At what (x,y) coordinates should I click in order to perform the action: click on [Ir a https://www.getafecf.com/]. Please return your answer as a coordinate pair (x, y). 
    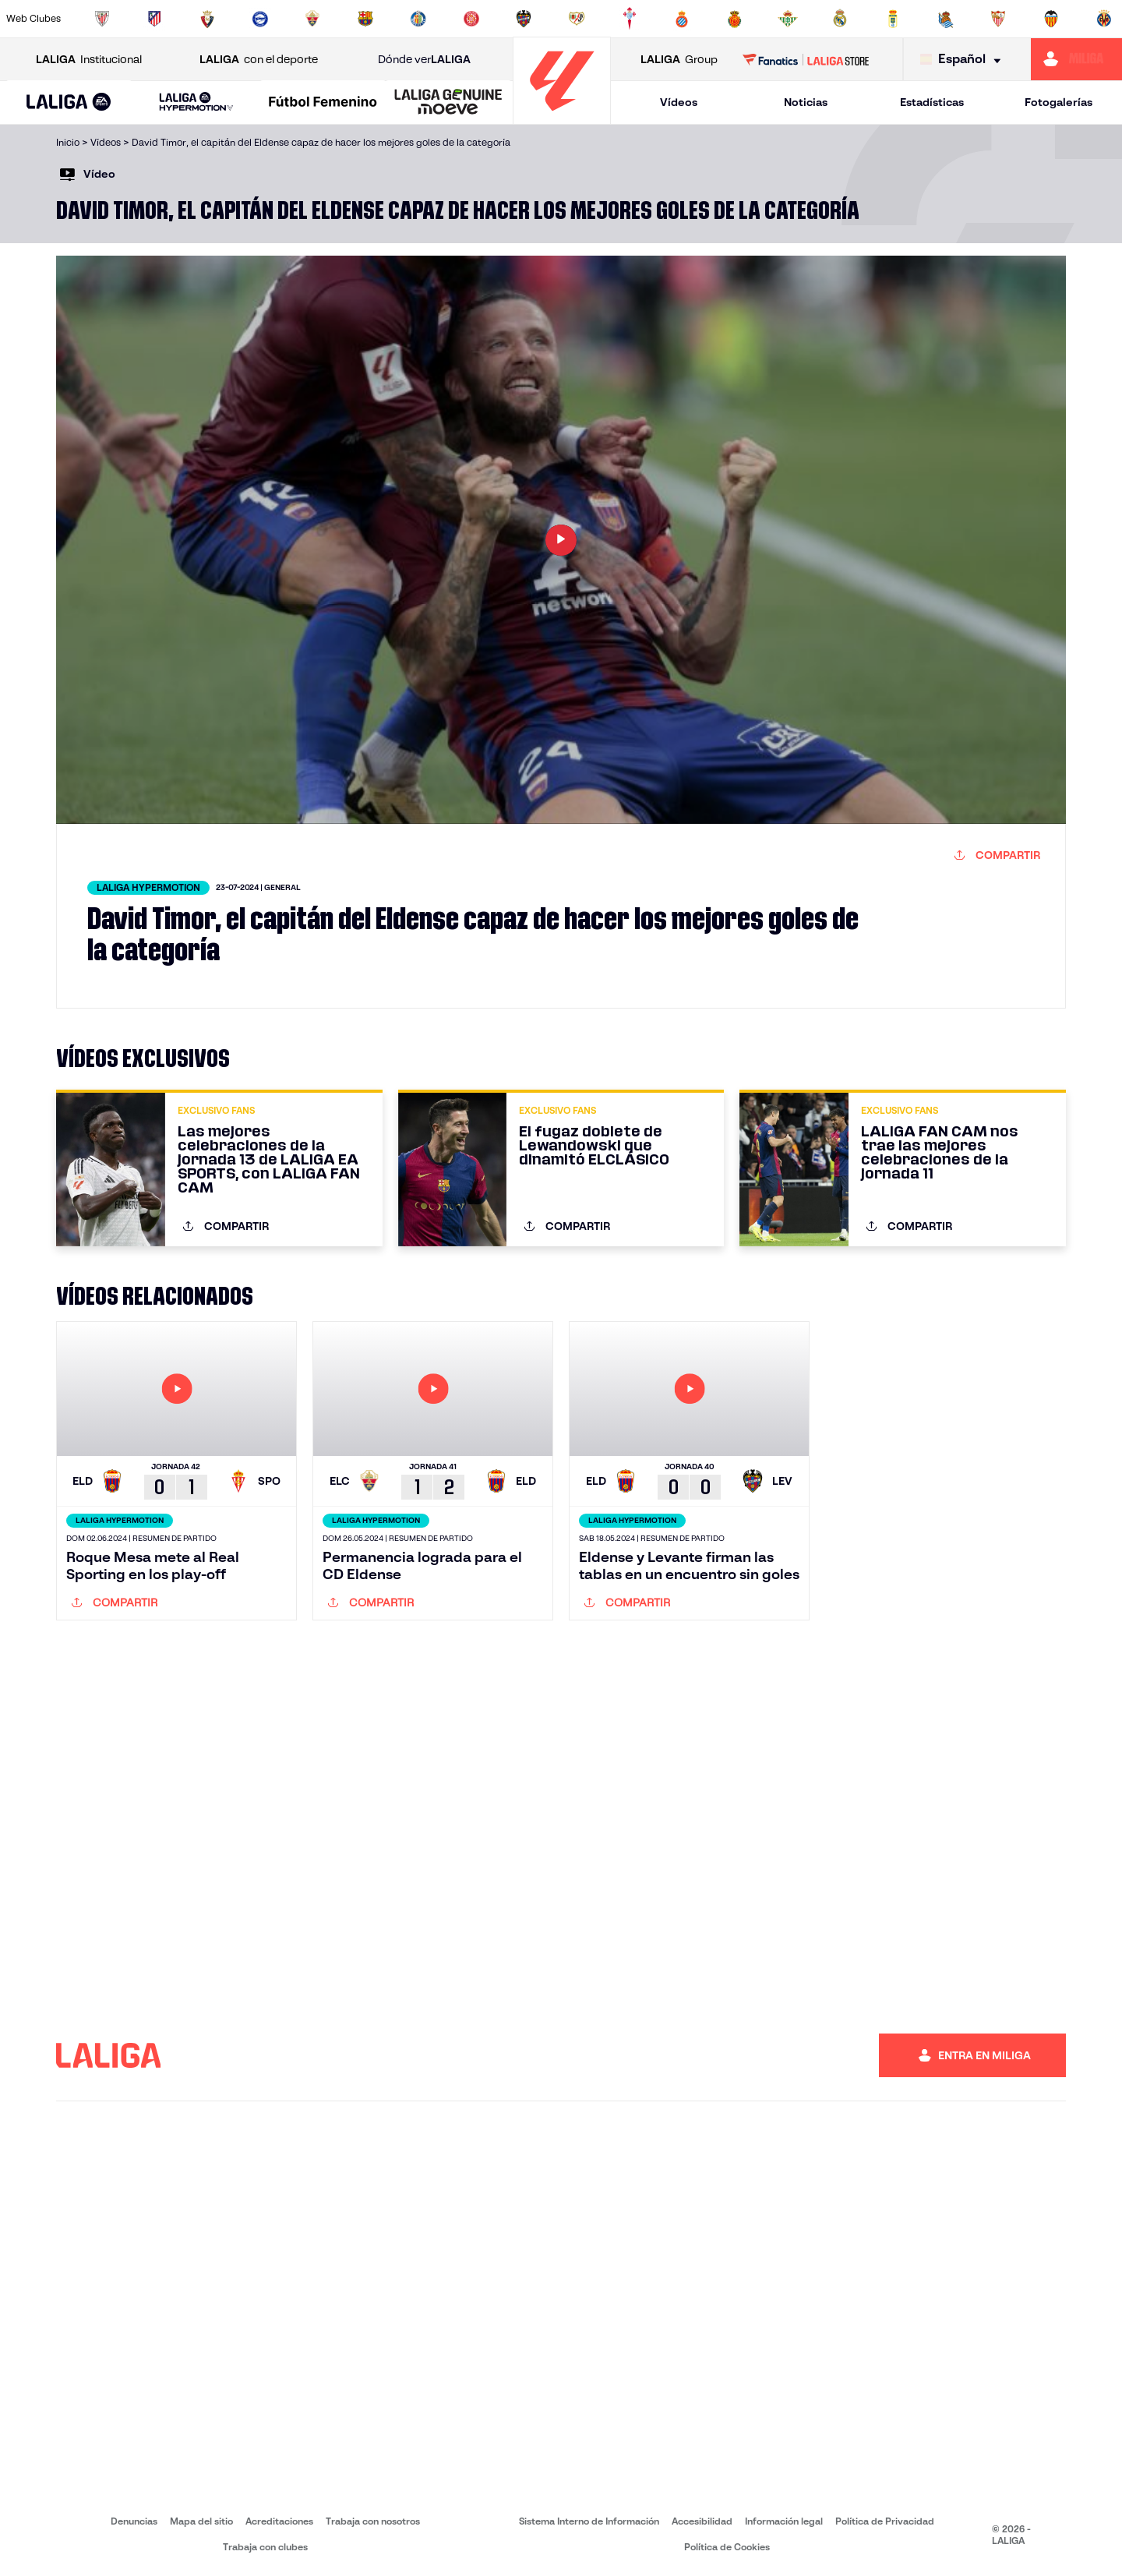
    Looking at the image, I should click on (418, 18).